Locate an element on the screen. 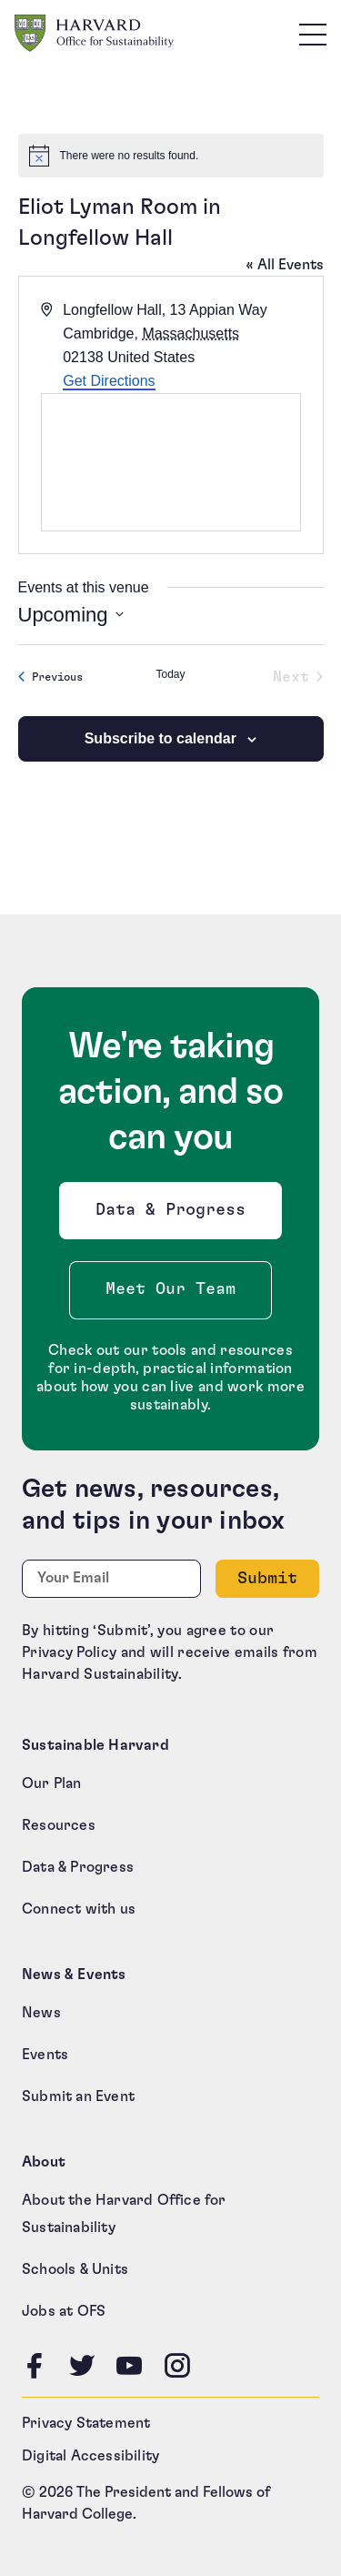  Digital Accessibility is located at coordinates (90, 2456).